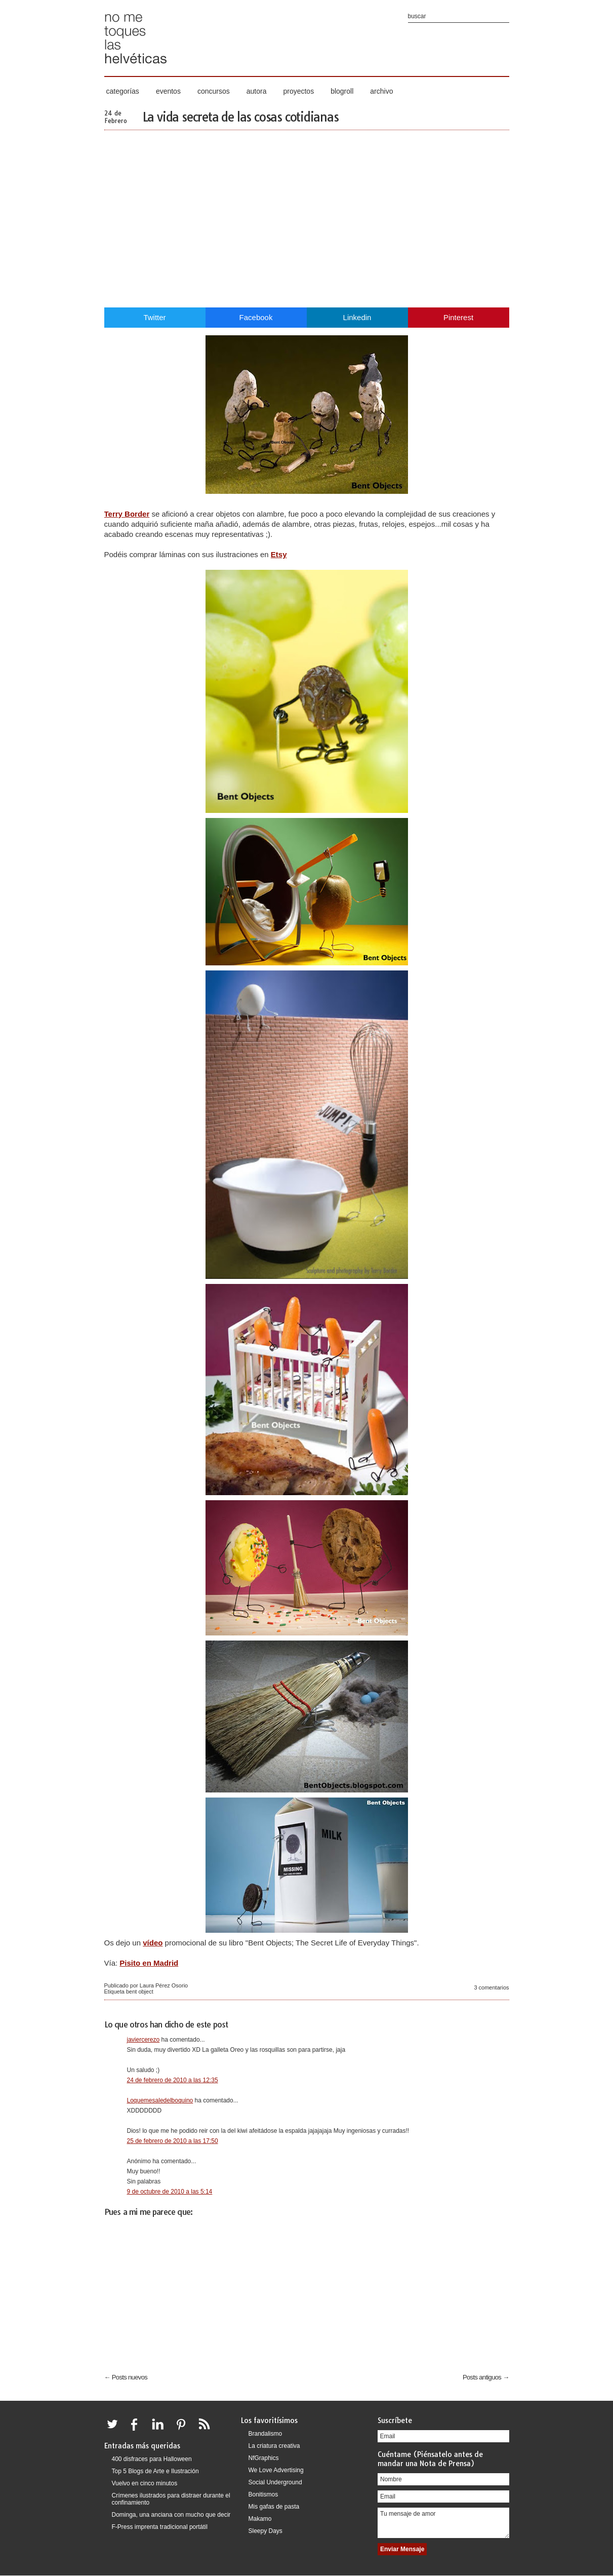 This screenshot has height=2576, width=613. What do you see at coordinates (171, 2514) in the screenshot?
I see `Dominga, una anciana con mucho que decir` at bounding box center [171, 2514].